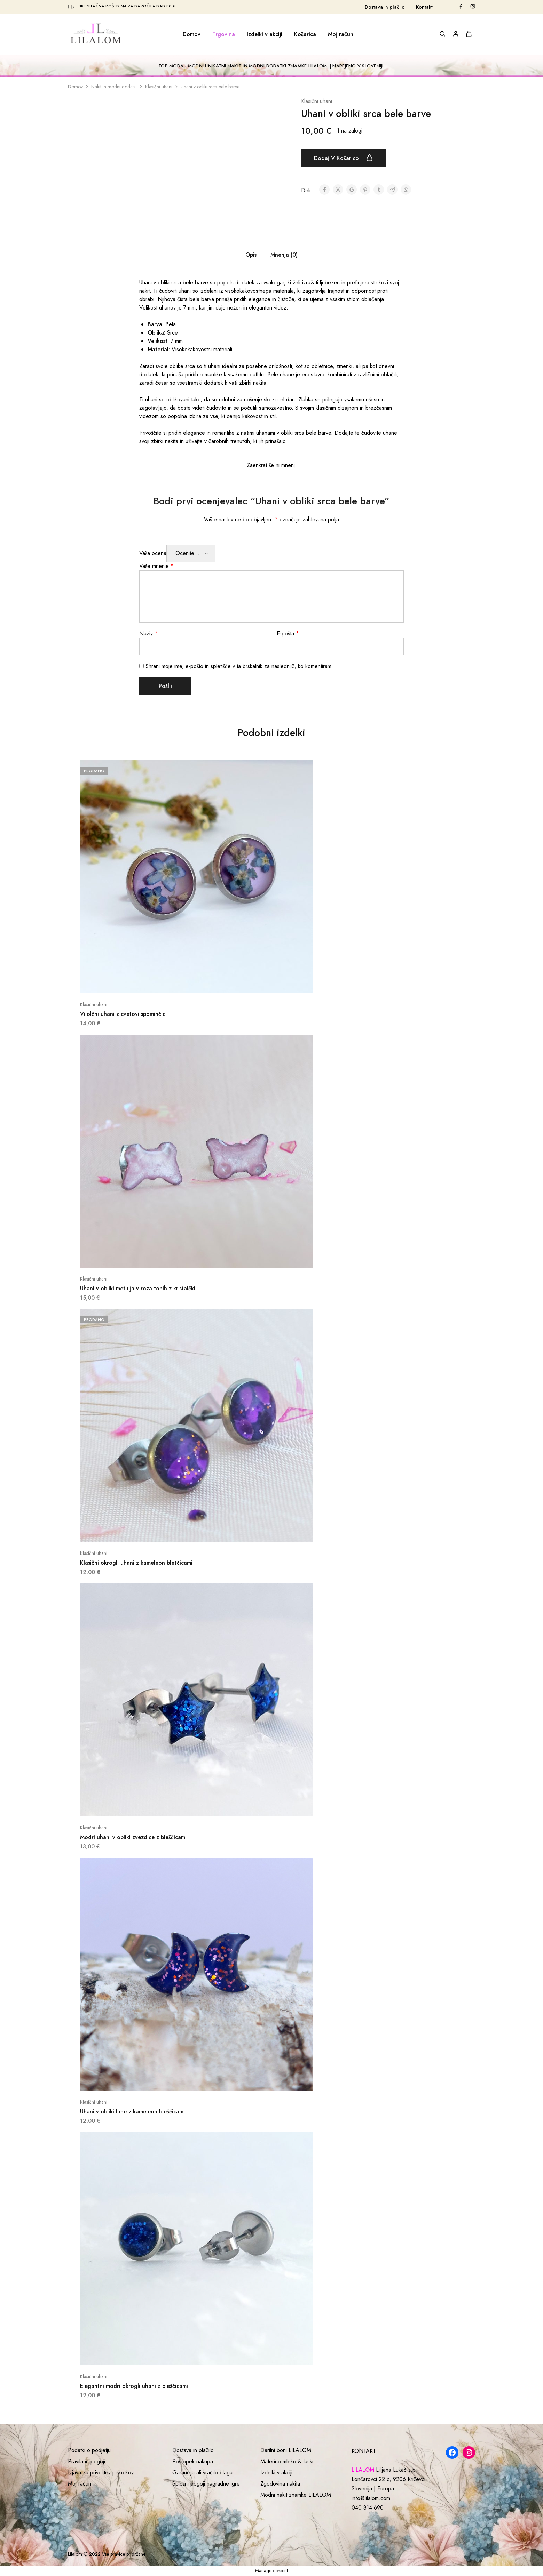  Describe the element at coordinates (156, 566) in the screenshot. I see `Vaše mnenje` at that location.